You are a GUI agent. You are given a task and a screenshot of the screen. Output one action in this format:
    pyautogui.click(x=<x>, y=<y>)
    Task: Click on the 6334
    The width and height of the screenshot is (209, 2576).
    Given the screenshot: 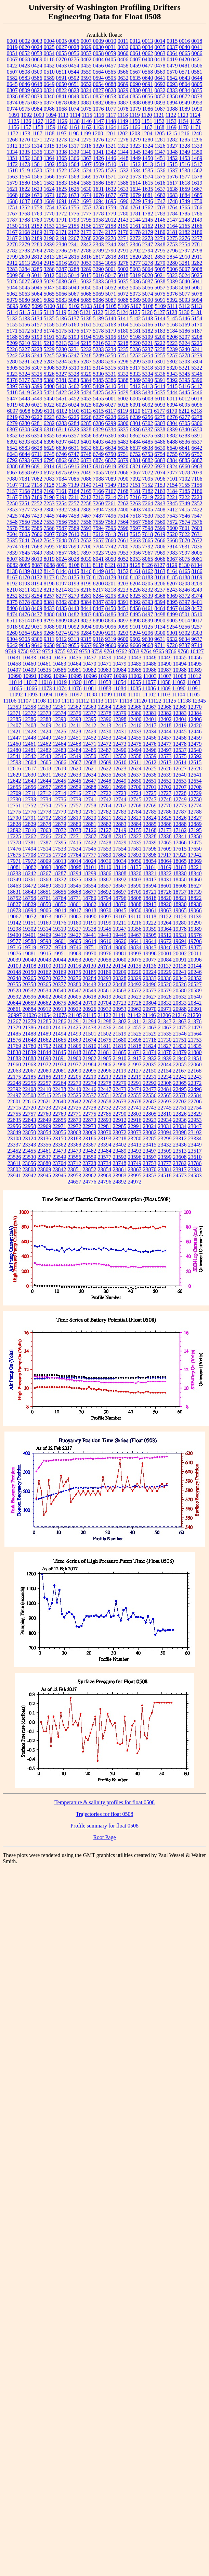 What is the action you would take?
    pyautogui.click(x=110, y=429)
    